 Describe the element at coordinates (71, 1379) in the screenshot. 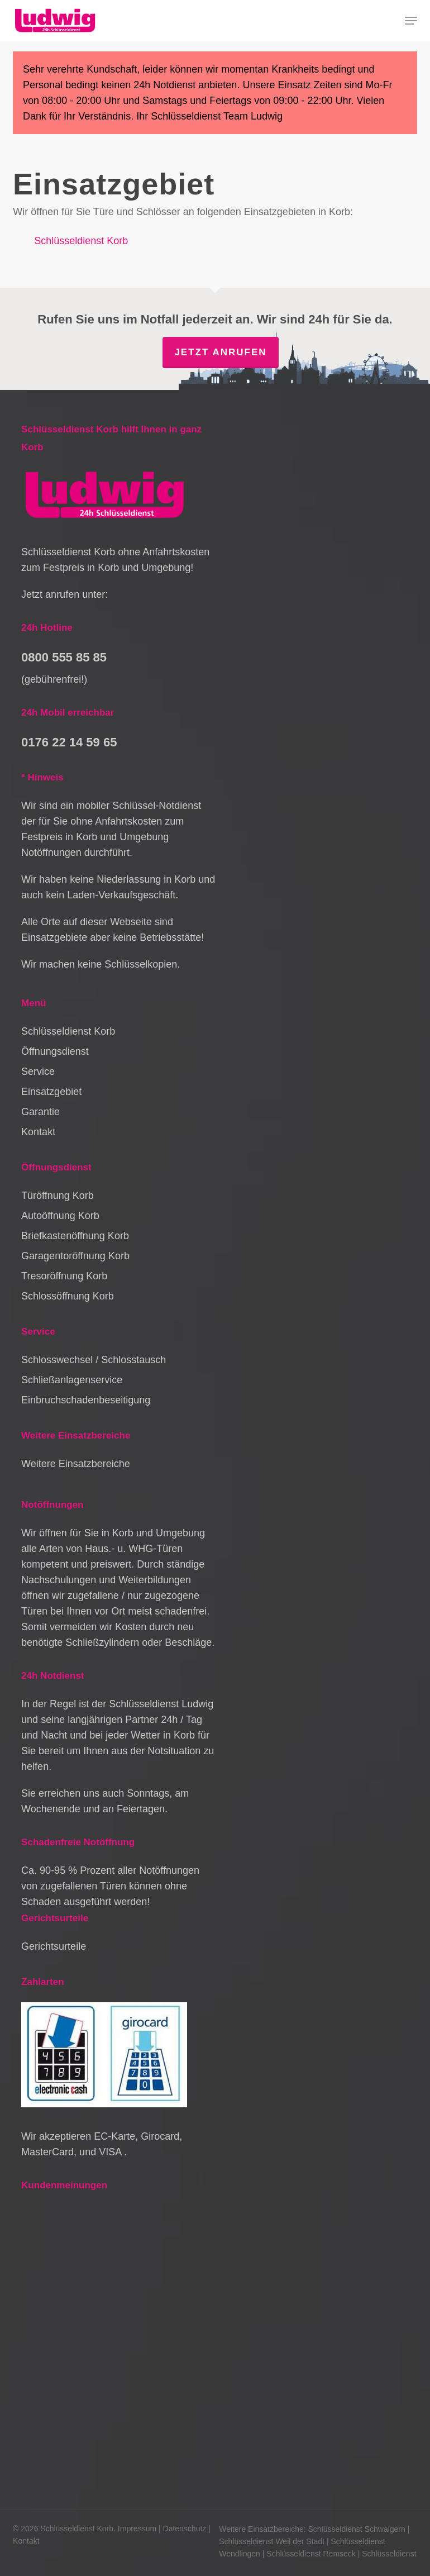

I see `Schließanlagenservice` at that location.